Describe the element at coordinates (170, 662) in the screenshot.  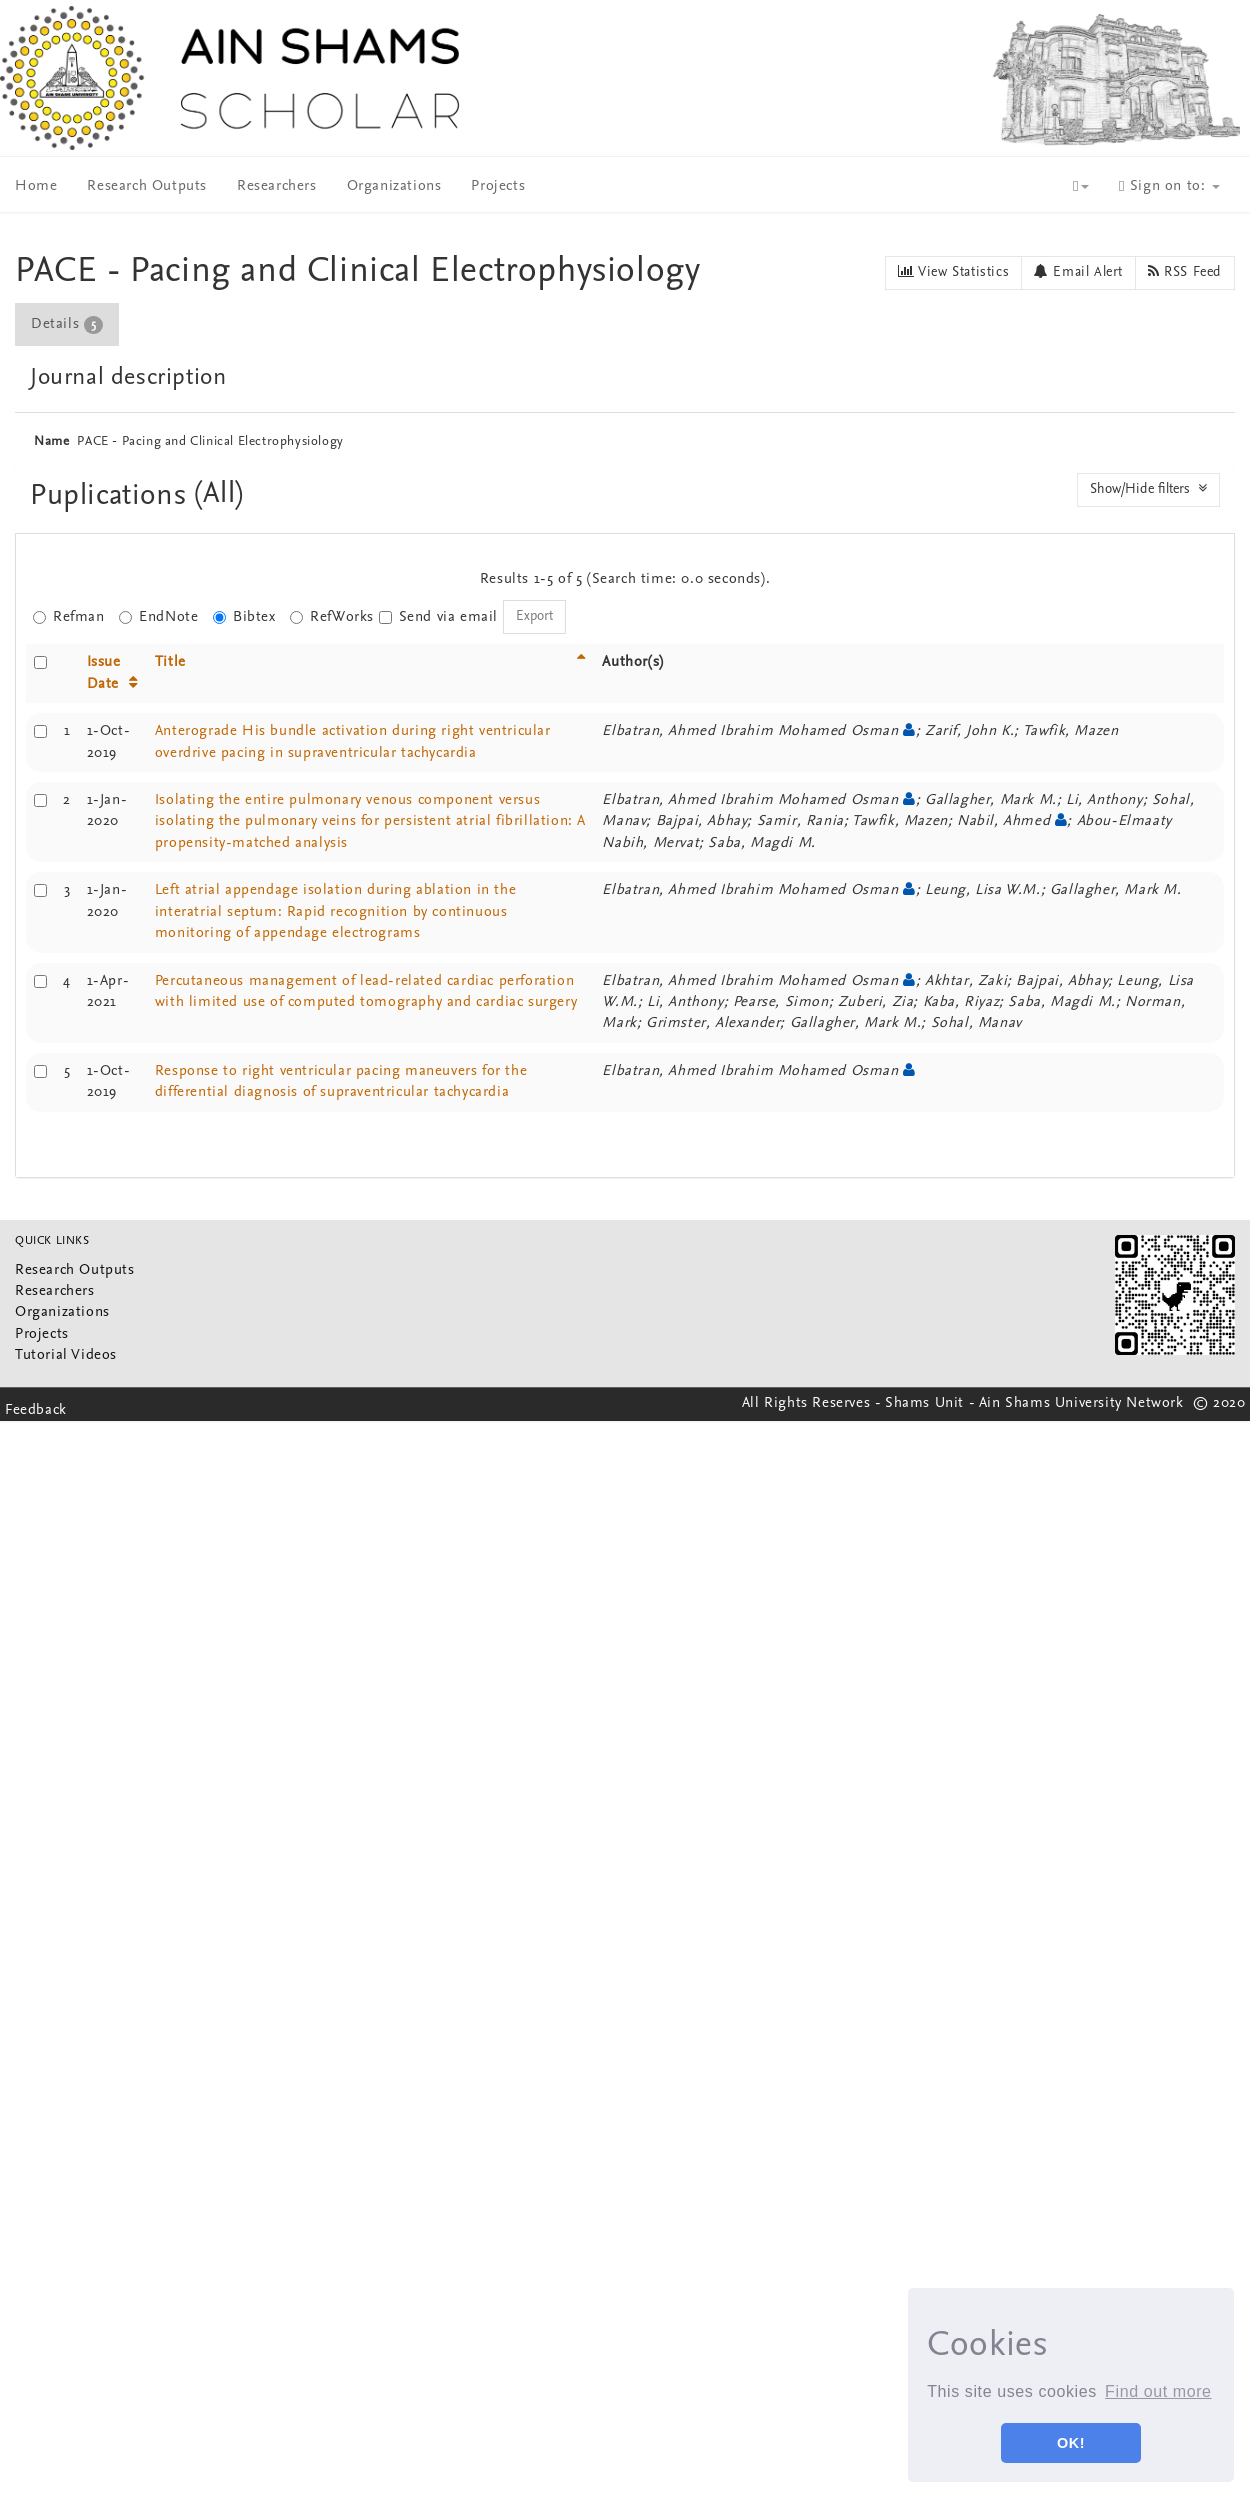
I see `Title` at that location.